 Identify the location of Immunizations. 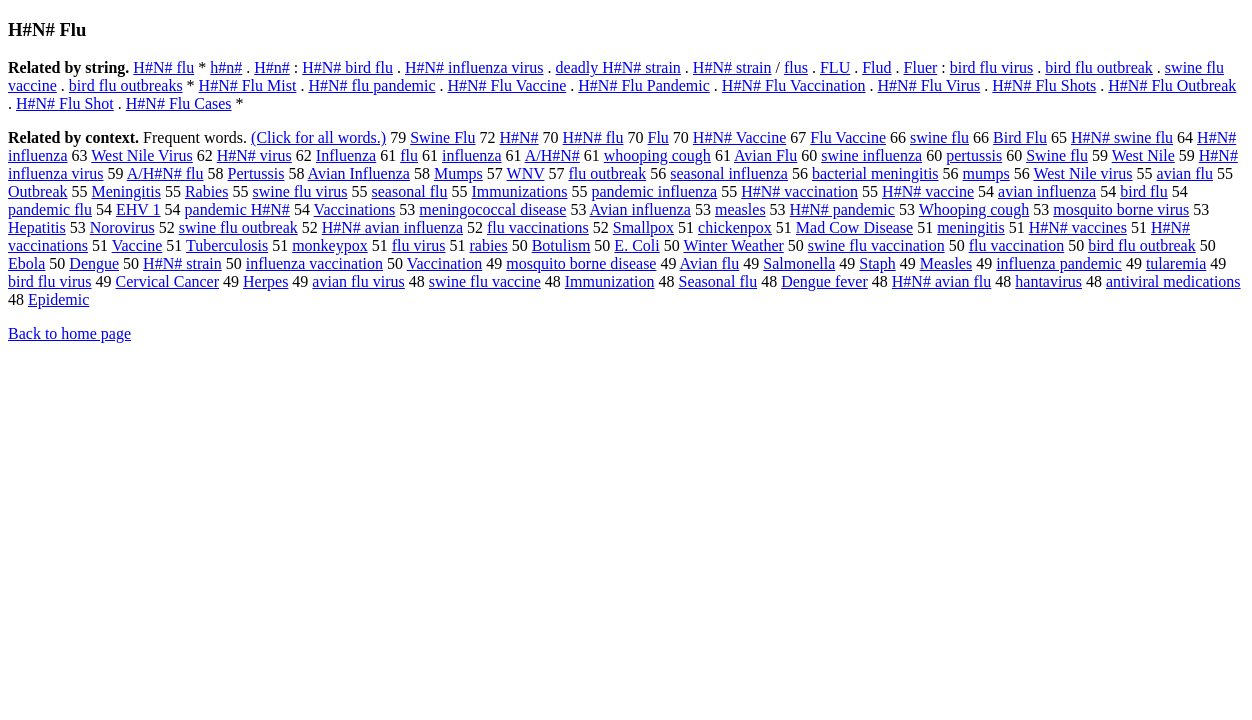
(520, 191).